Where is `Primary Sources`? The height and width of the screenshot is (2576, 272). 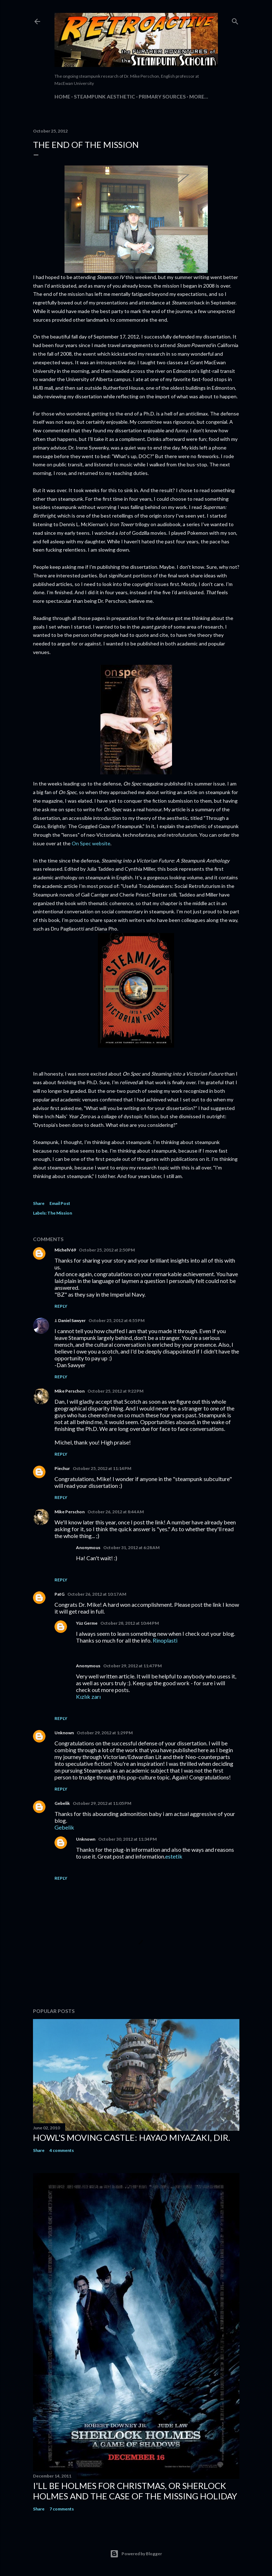
Primary Sources is located at coordinates (162, 96).